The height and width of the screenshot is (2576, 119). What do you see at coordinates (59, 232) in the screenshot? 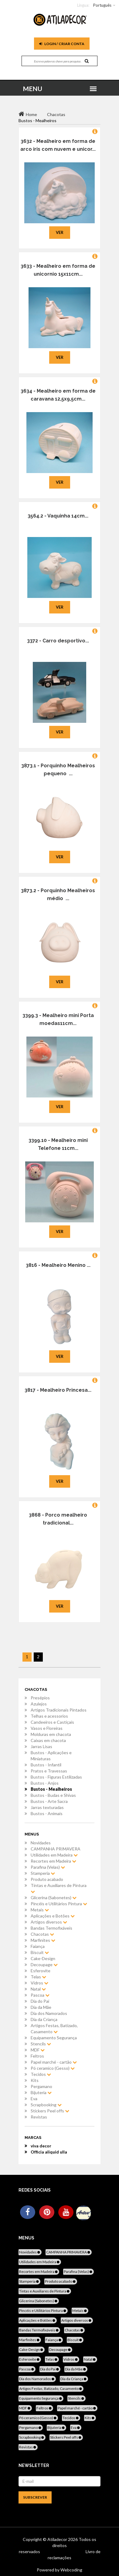
I see `Ver` at bounding box center [59, 232].